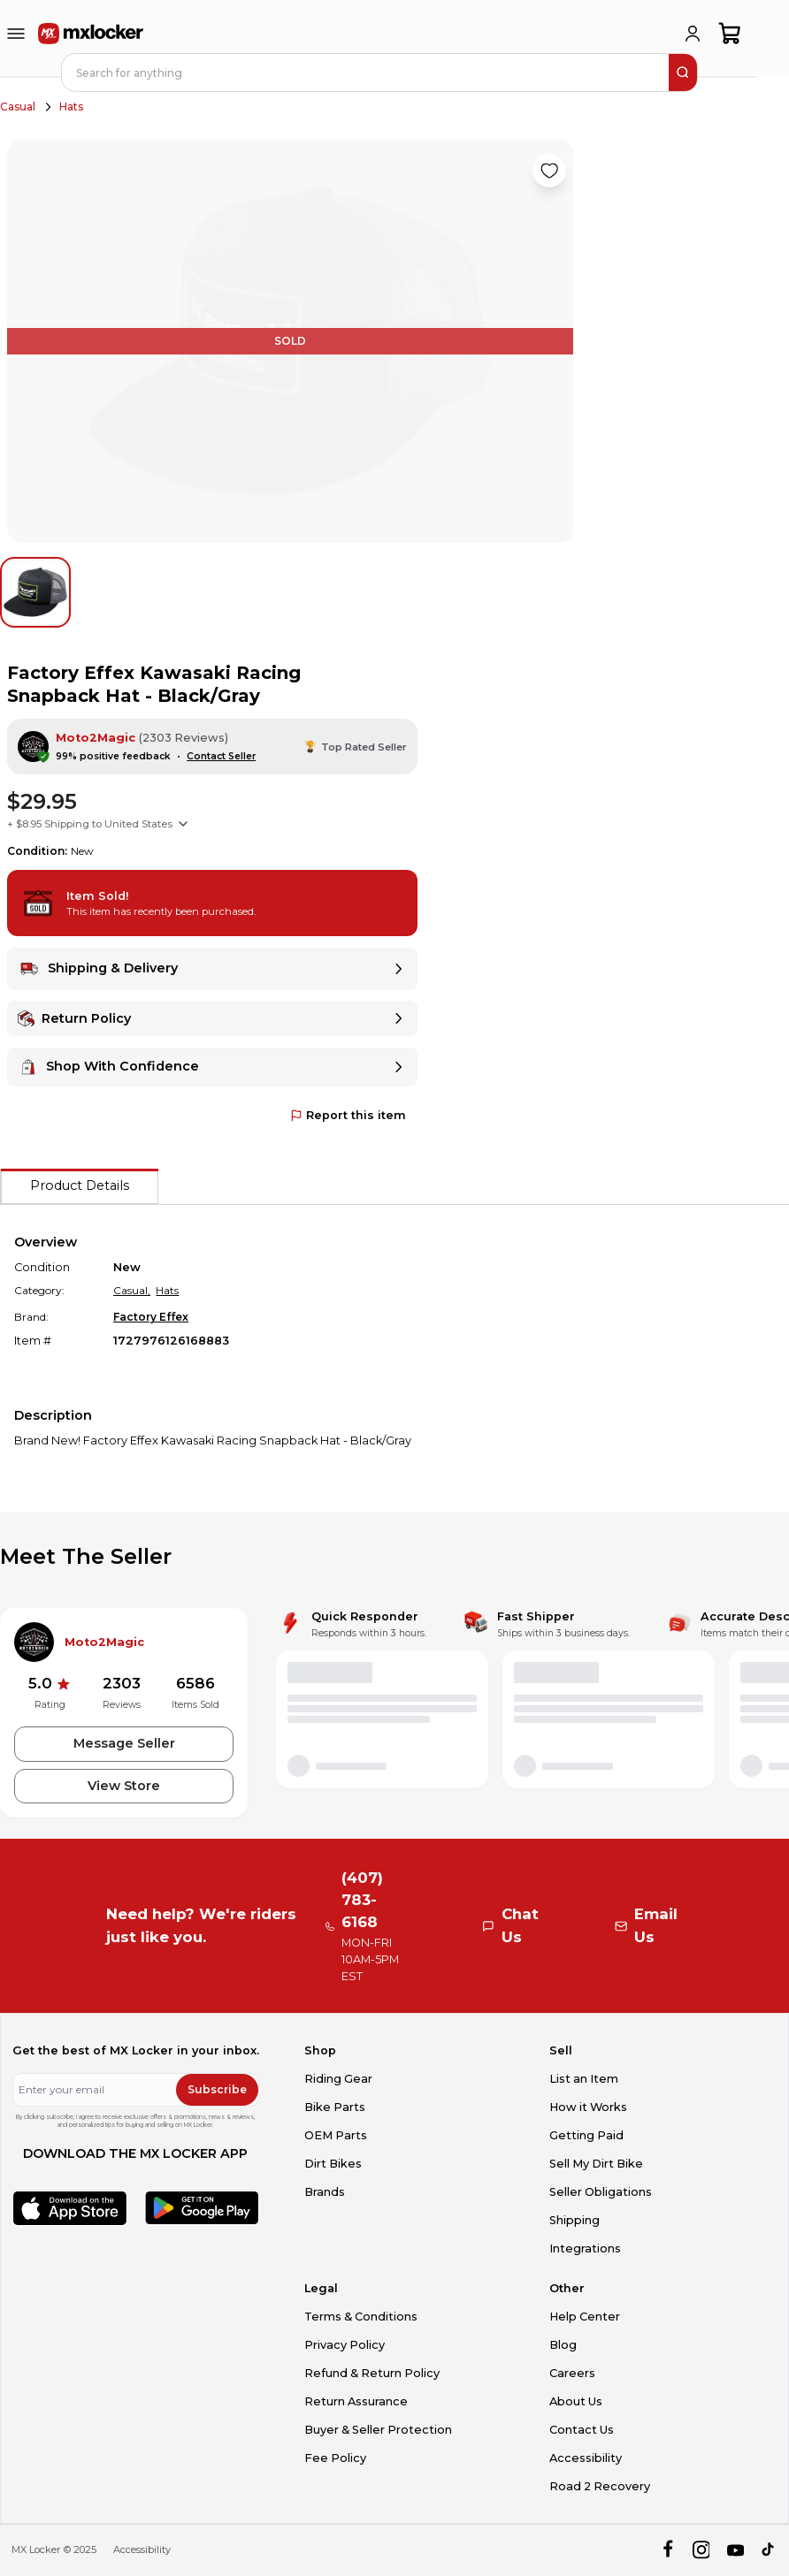 This screenshot has width=789, height=2576. What do you see at coordinates (584, 2316) in the screenshot?
I see `Help Center` at bounding box center [584, 2316].